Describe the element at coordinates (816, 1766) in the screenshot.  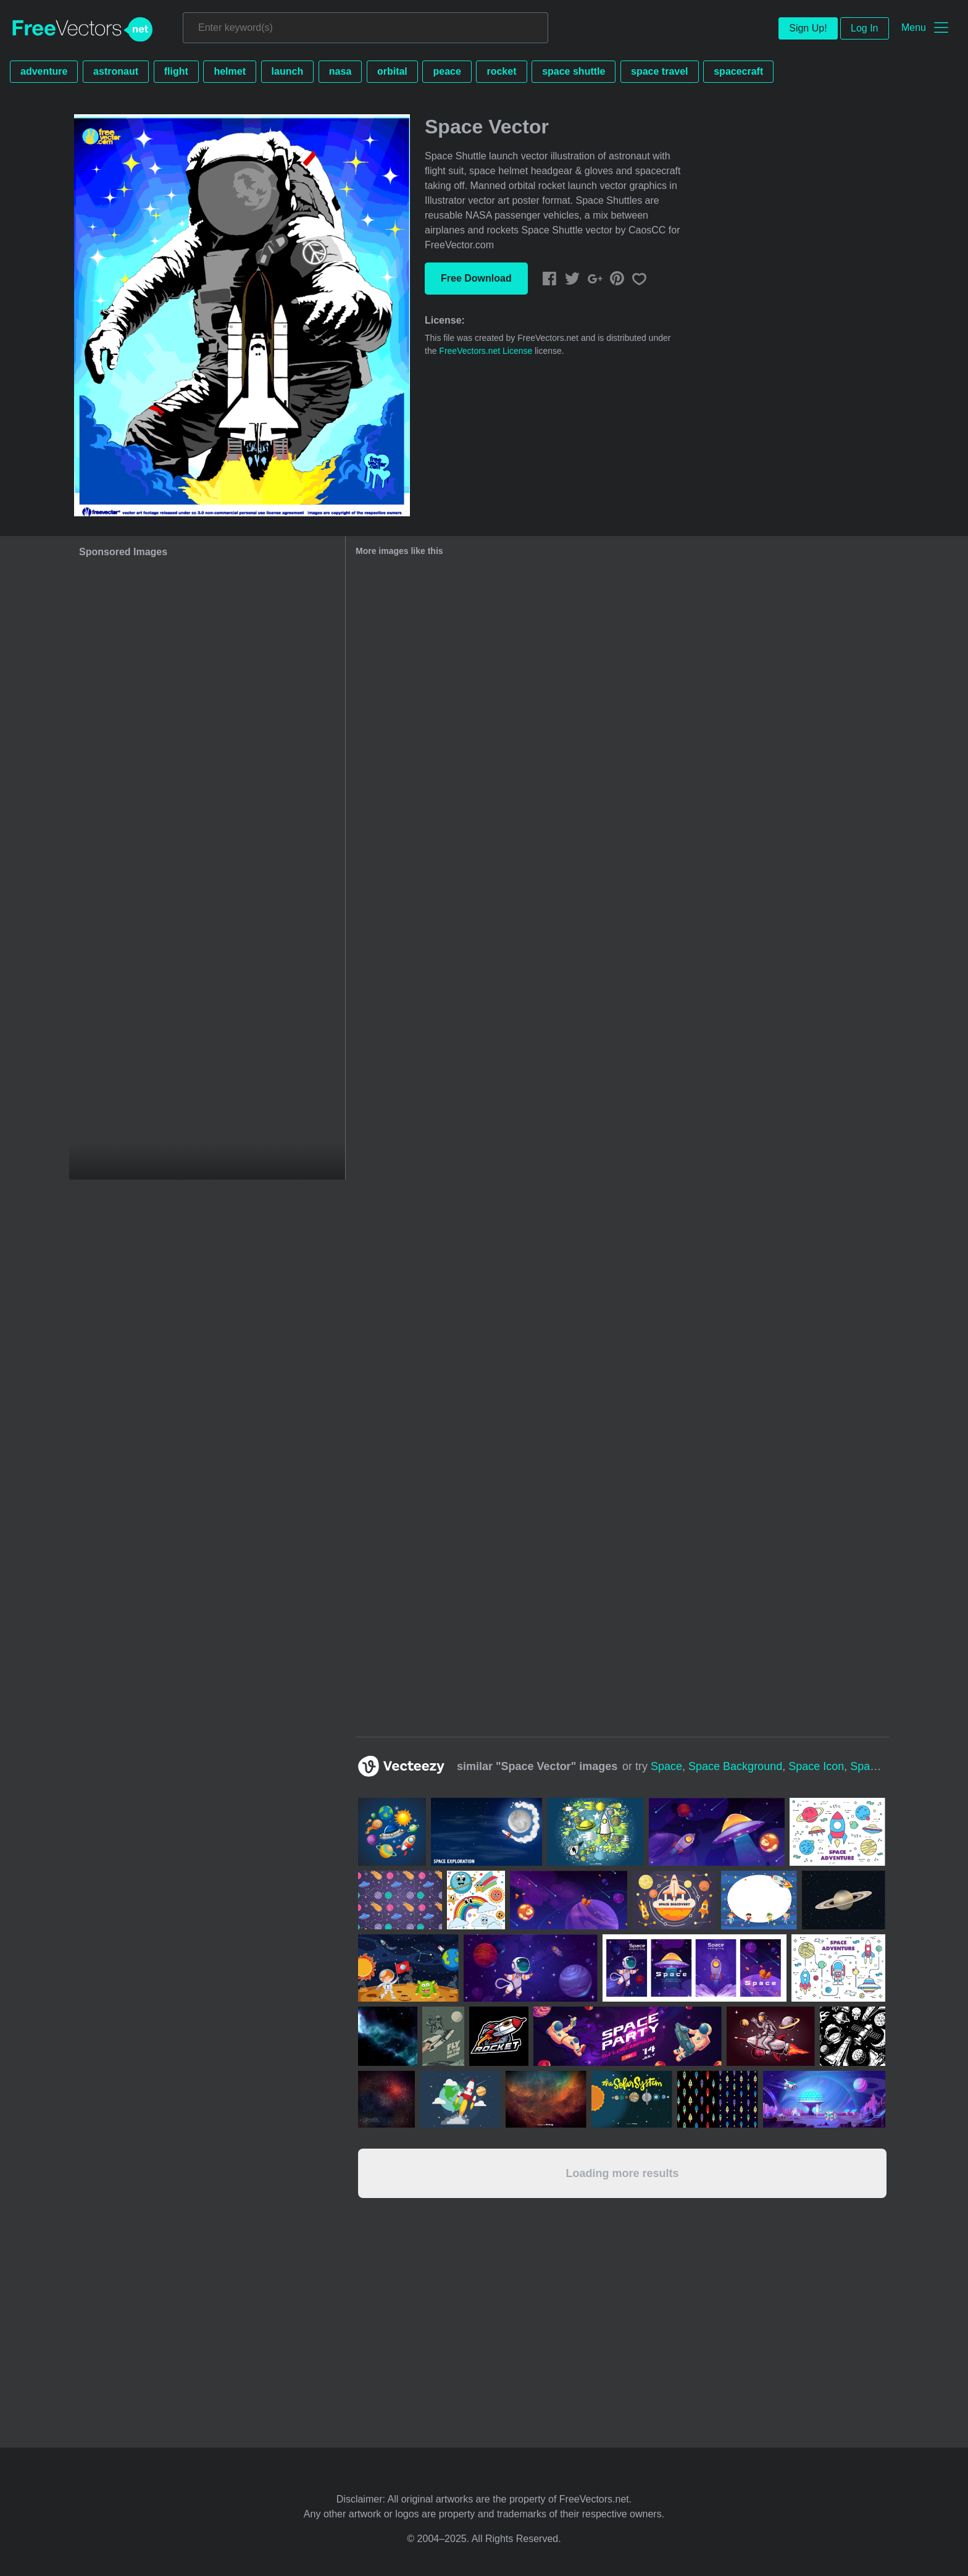
I see `space icon` at that location.